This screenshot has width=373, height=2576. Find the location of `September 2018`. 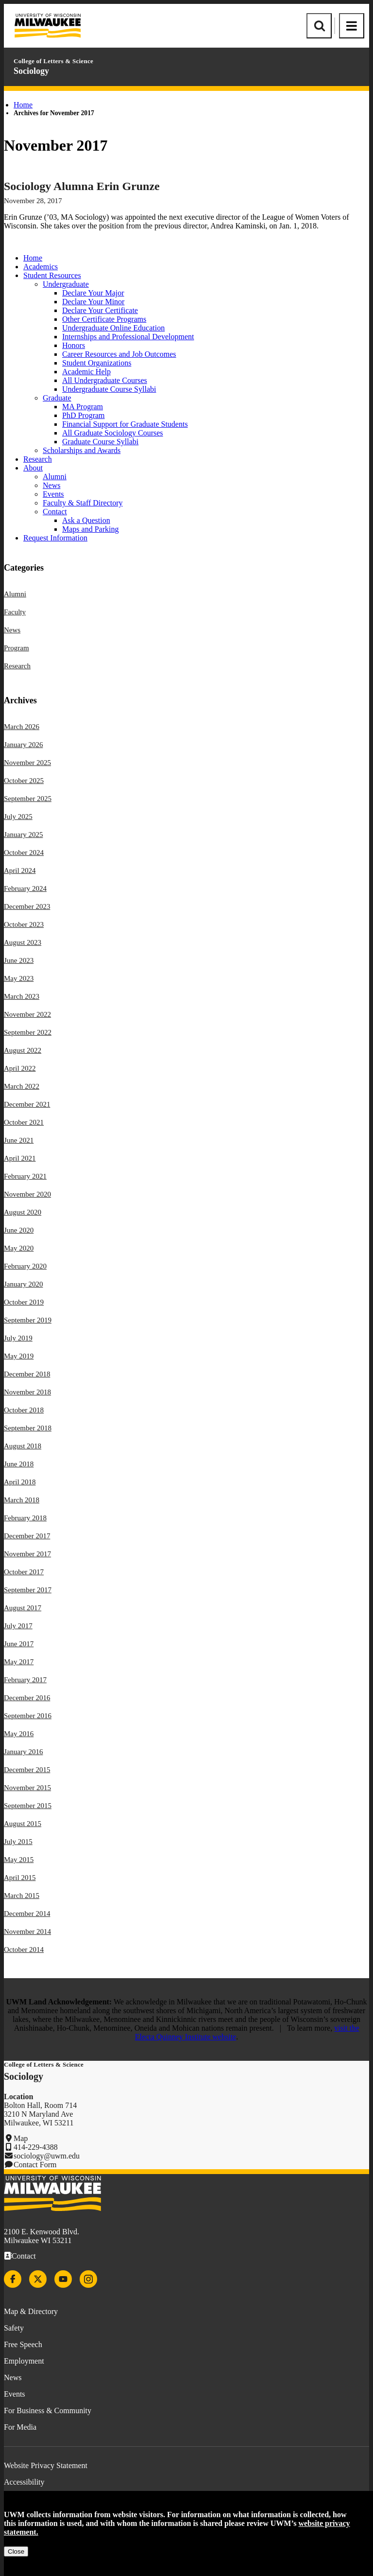

September 2018 is located at coordinates (27, 1428).